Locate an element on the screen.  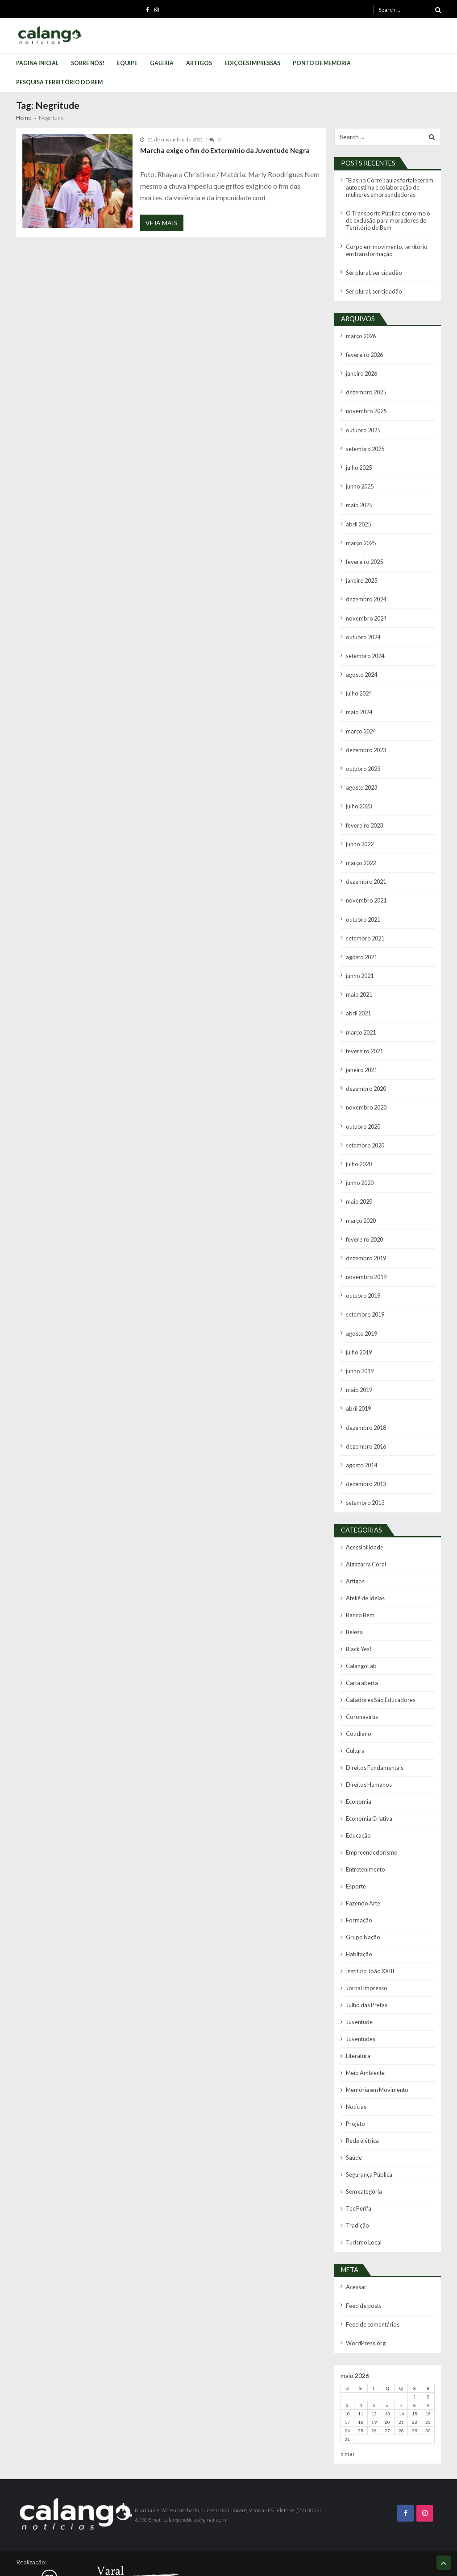
janeiro 2025 is located at coordinates (361, 570).